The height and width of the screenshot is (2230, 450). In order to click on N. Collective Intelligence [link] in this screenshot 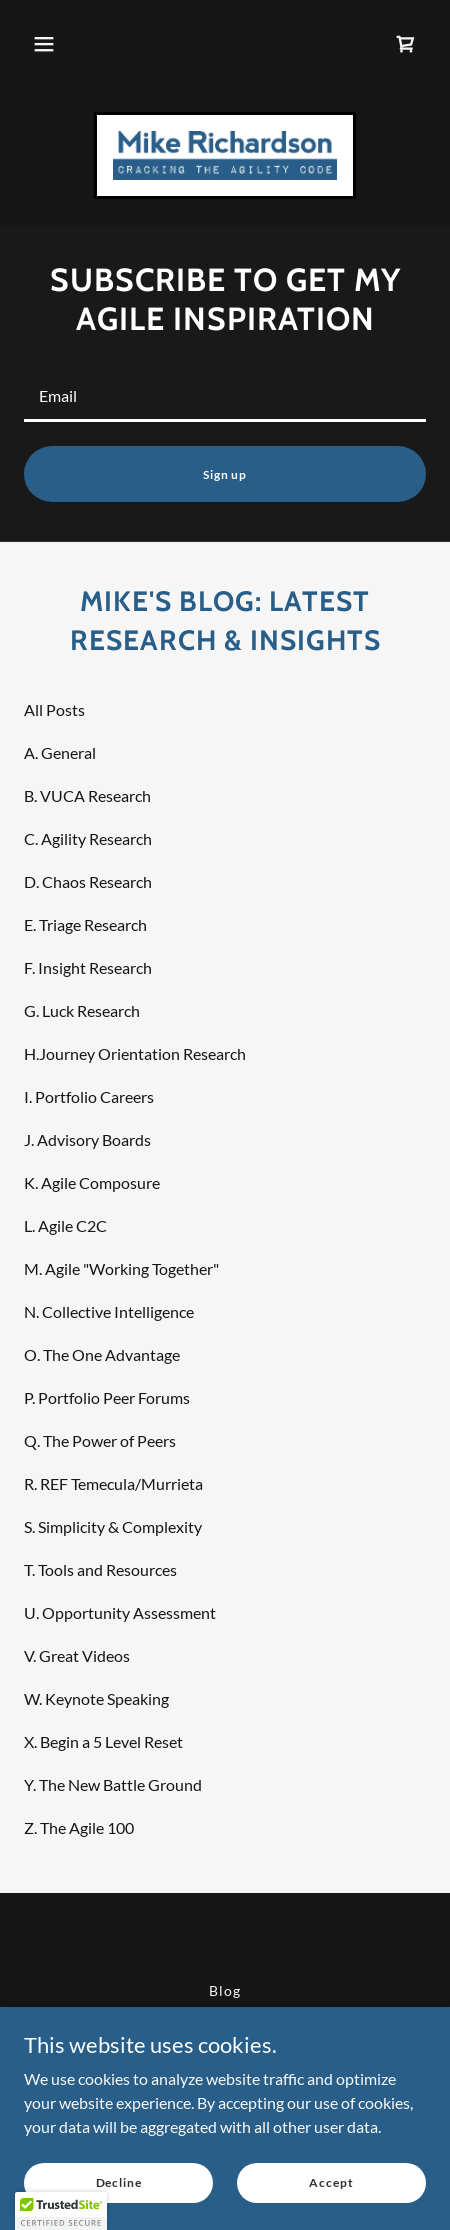, I will do `click(109, 1311)`.